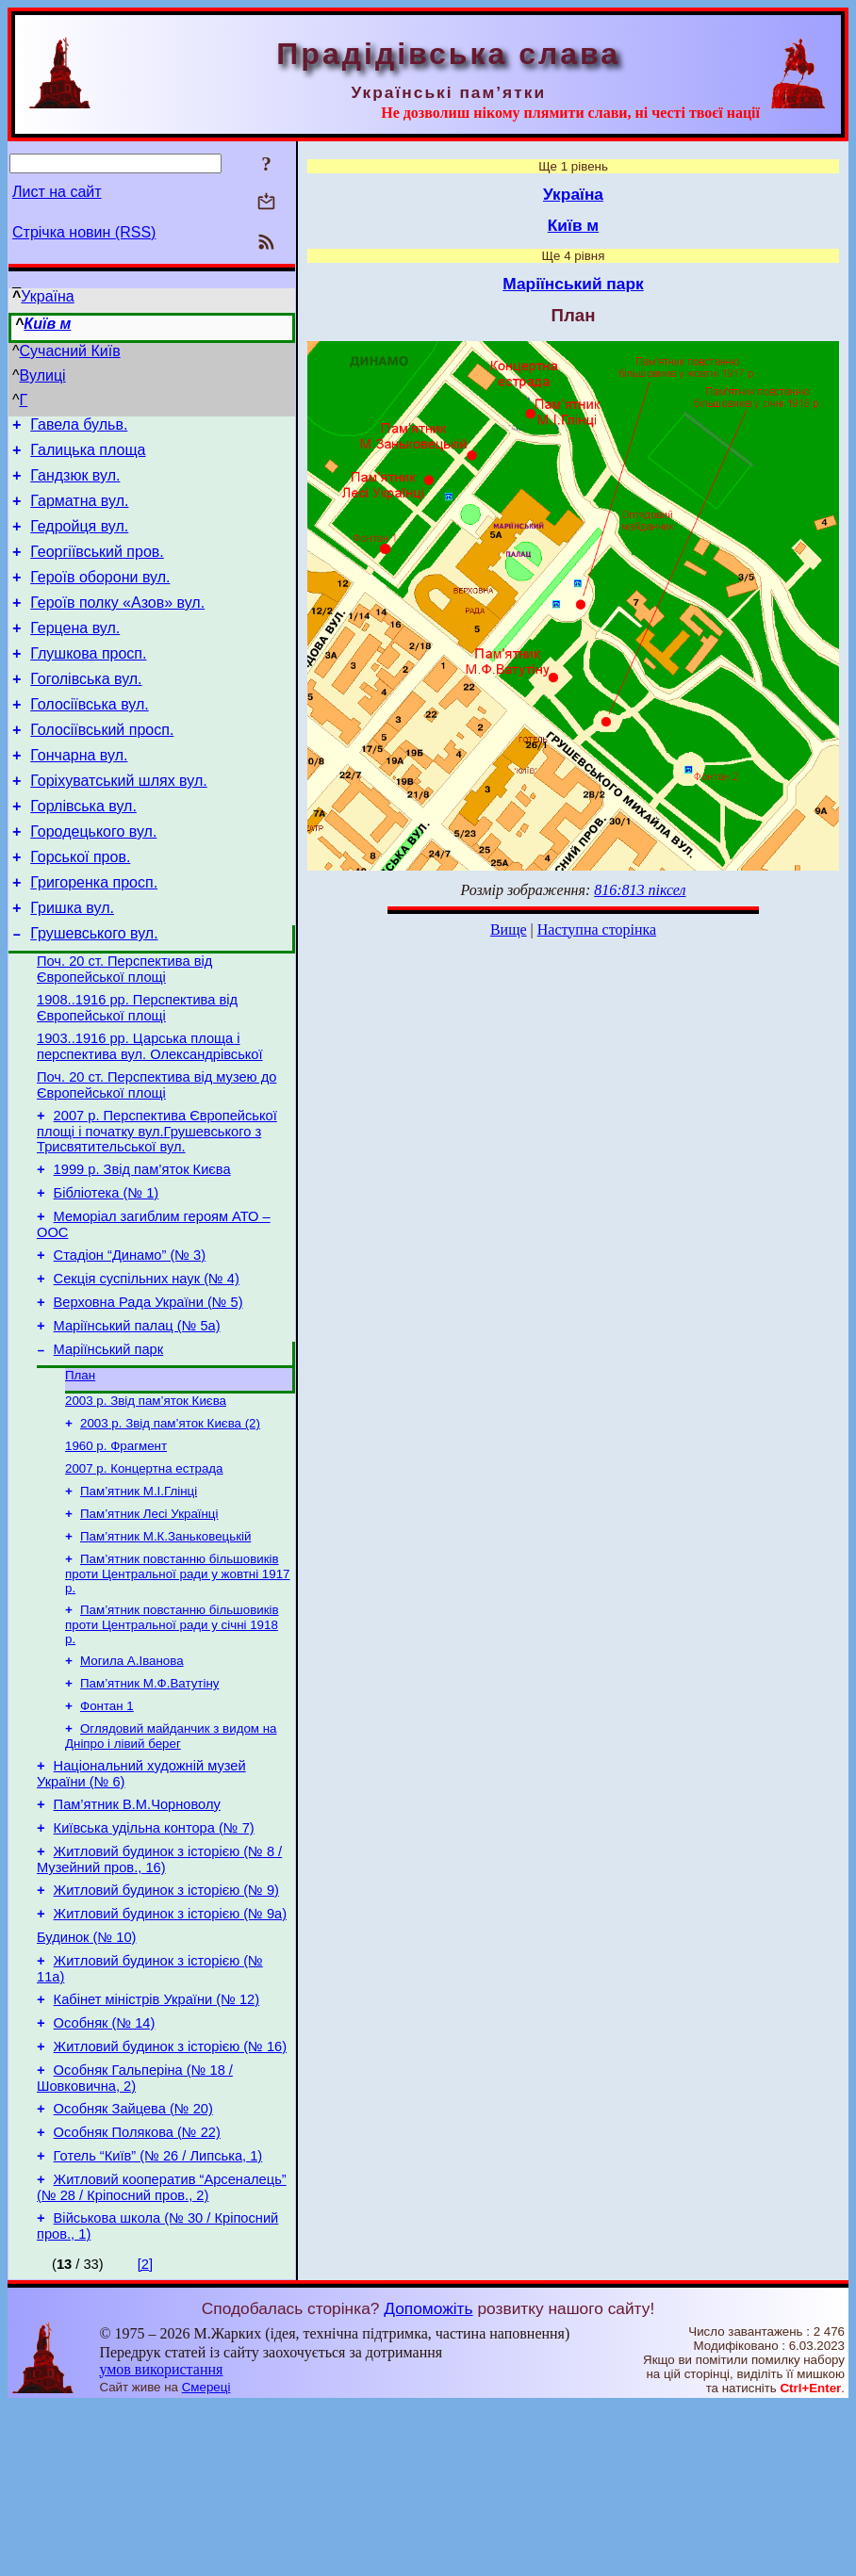  What do you see at coordinates (142, 1245) in the screenshot?
I see `1999 р. Звід пам’яток Києва` at bounding box center [142, 1245].